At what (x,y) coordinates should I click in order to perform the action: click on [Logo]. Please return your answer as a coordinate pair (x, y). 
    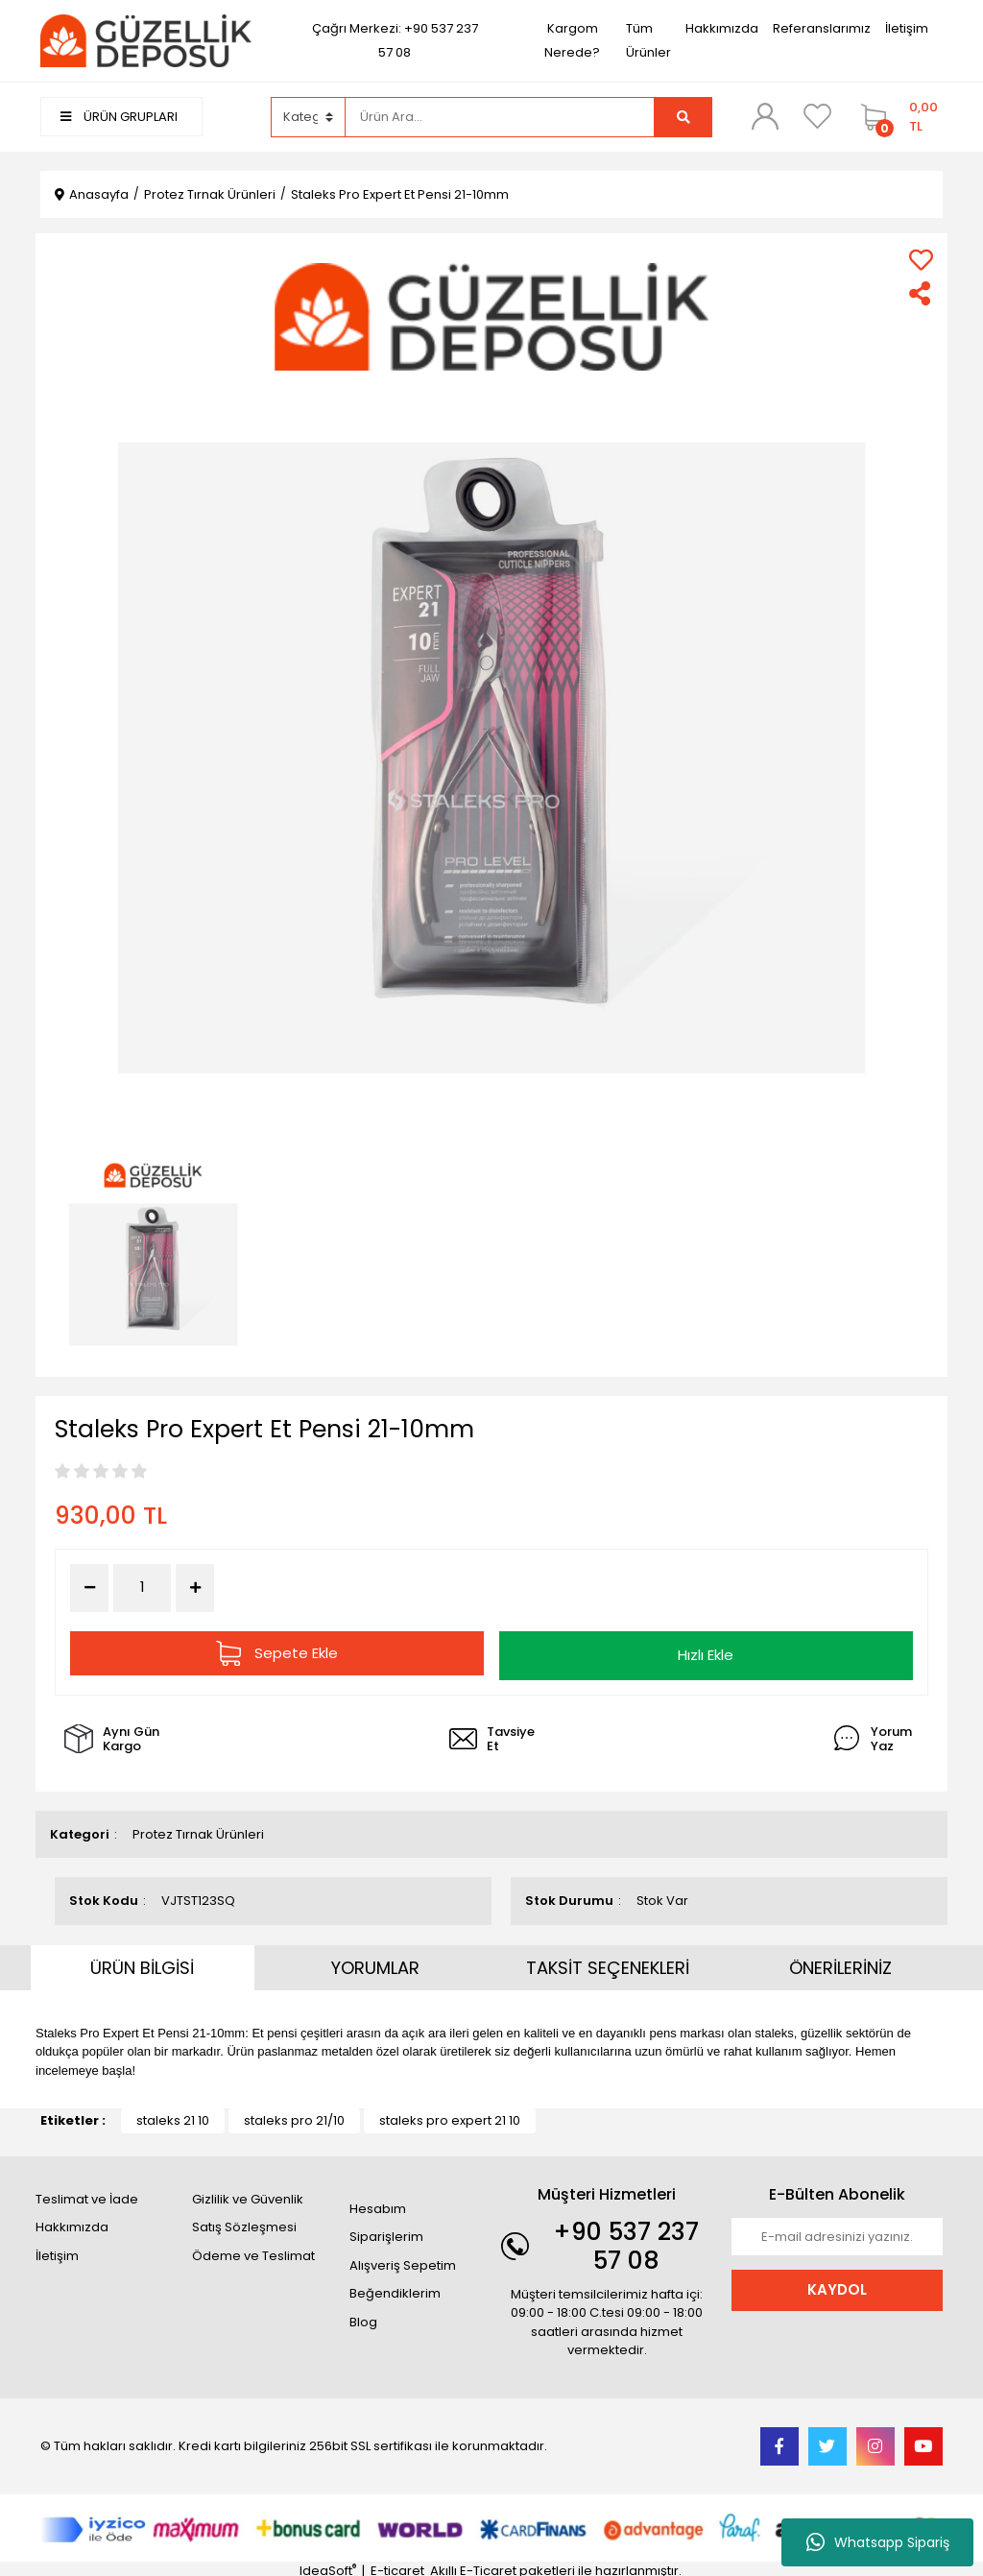
    Looking at the image, I should click on (146, 40).